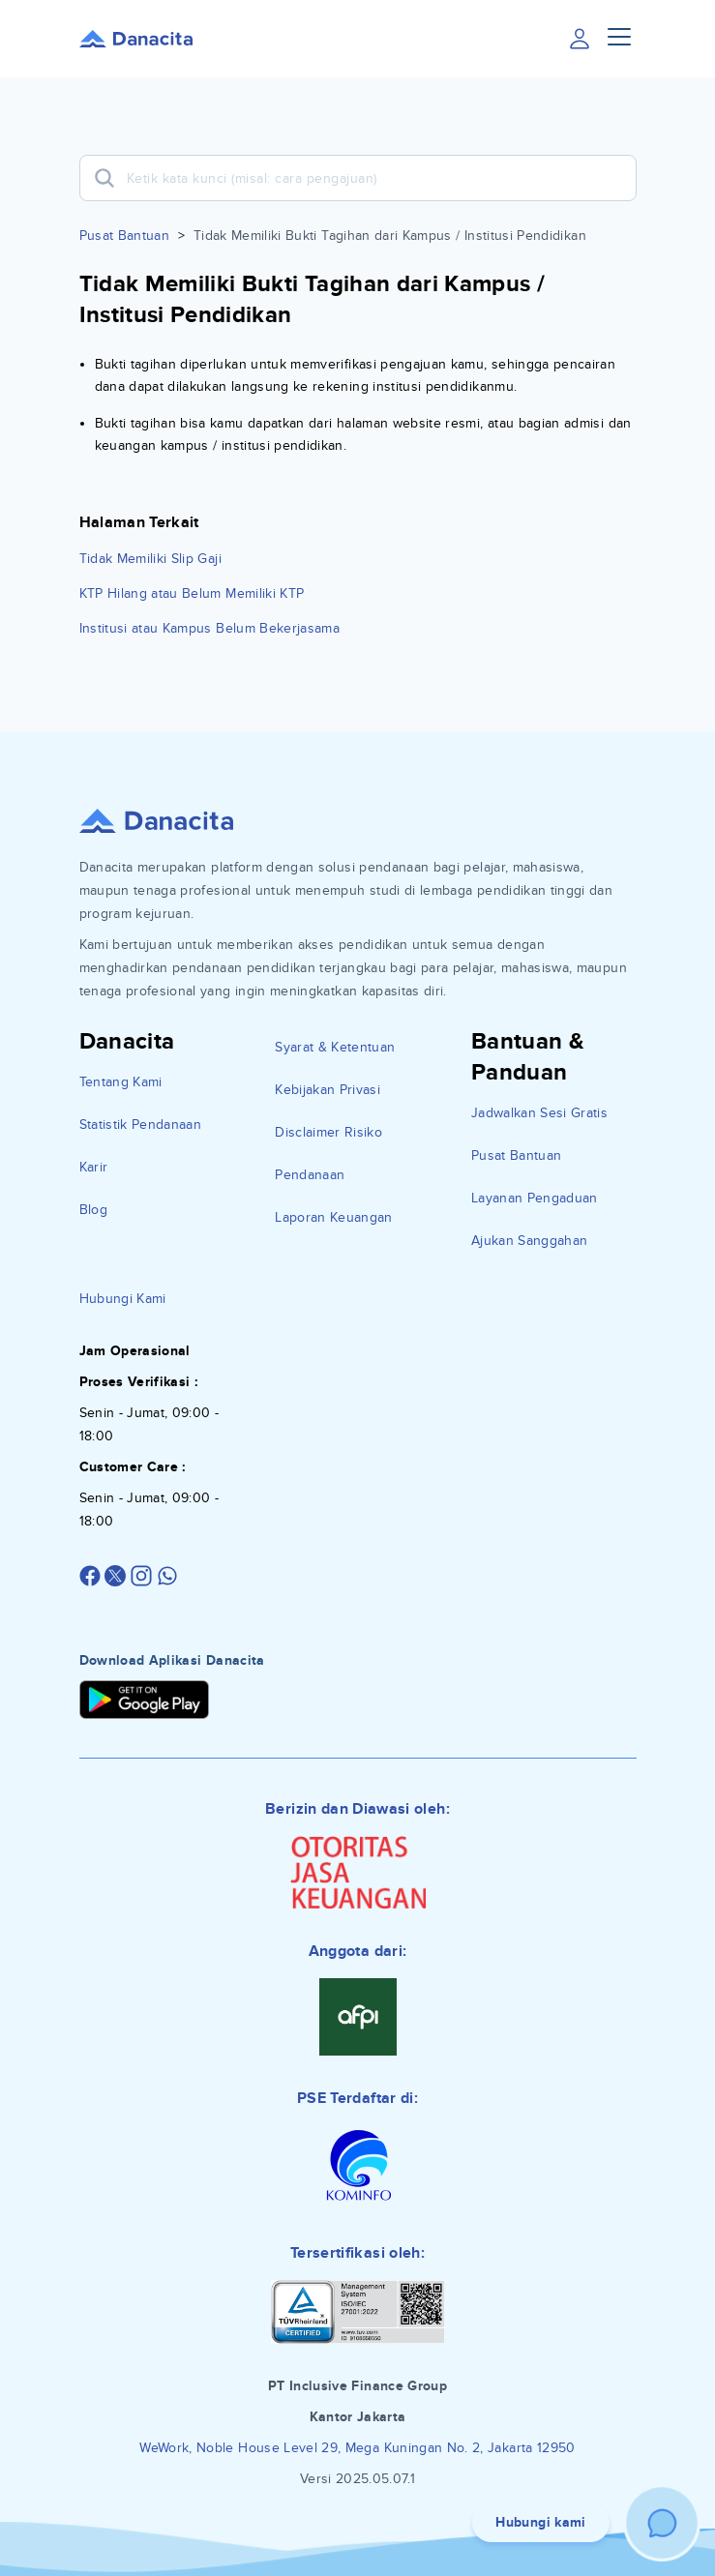  I want to click on Ajukan Sanggahan, so click(529, 1240).